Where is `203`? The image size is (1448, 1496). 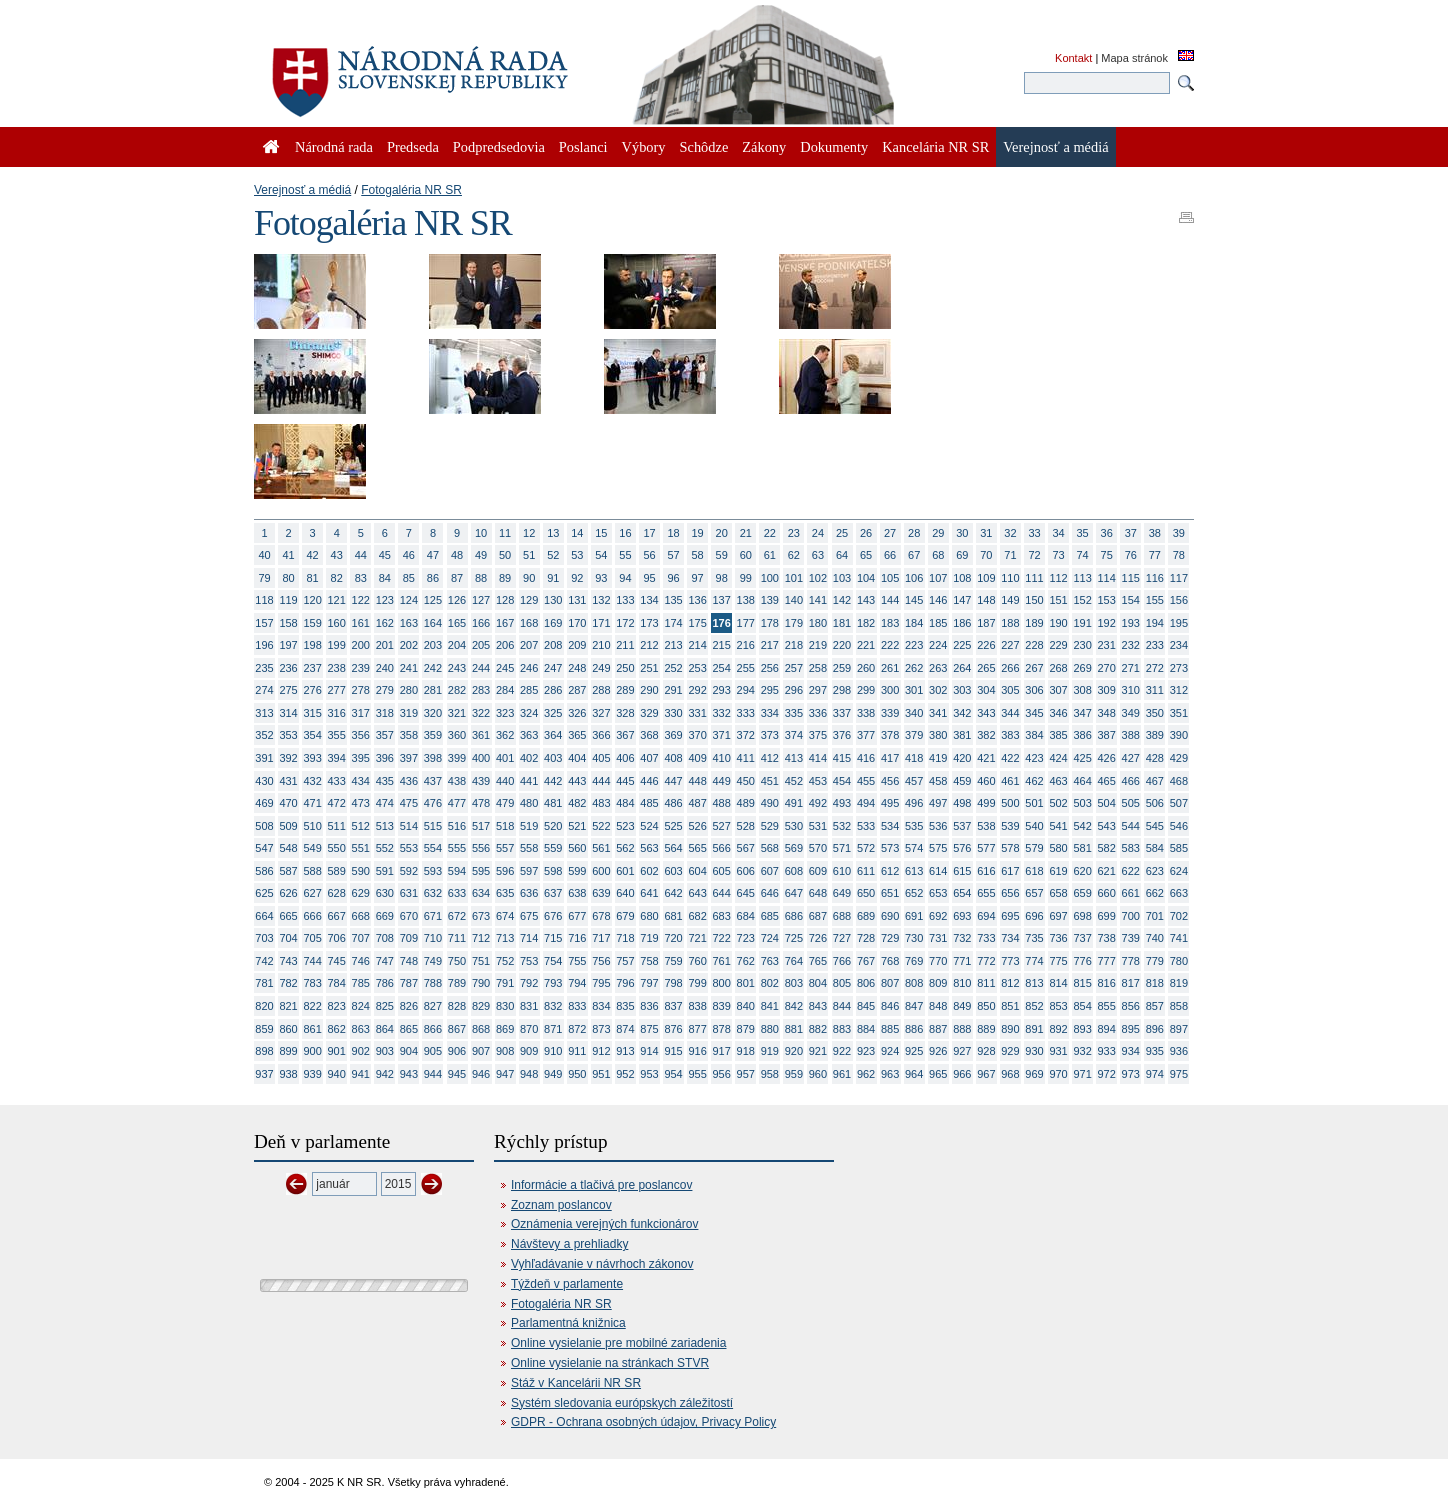 203 is located at coordinates (433, 645).